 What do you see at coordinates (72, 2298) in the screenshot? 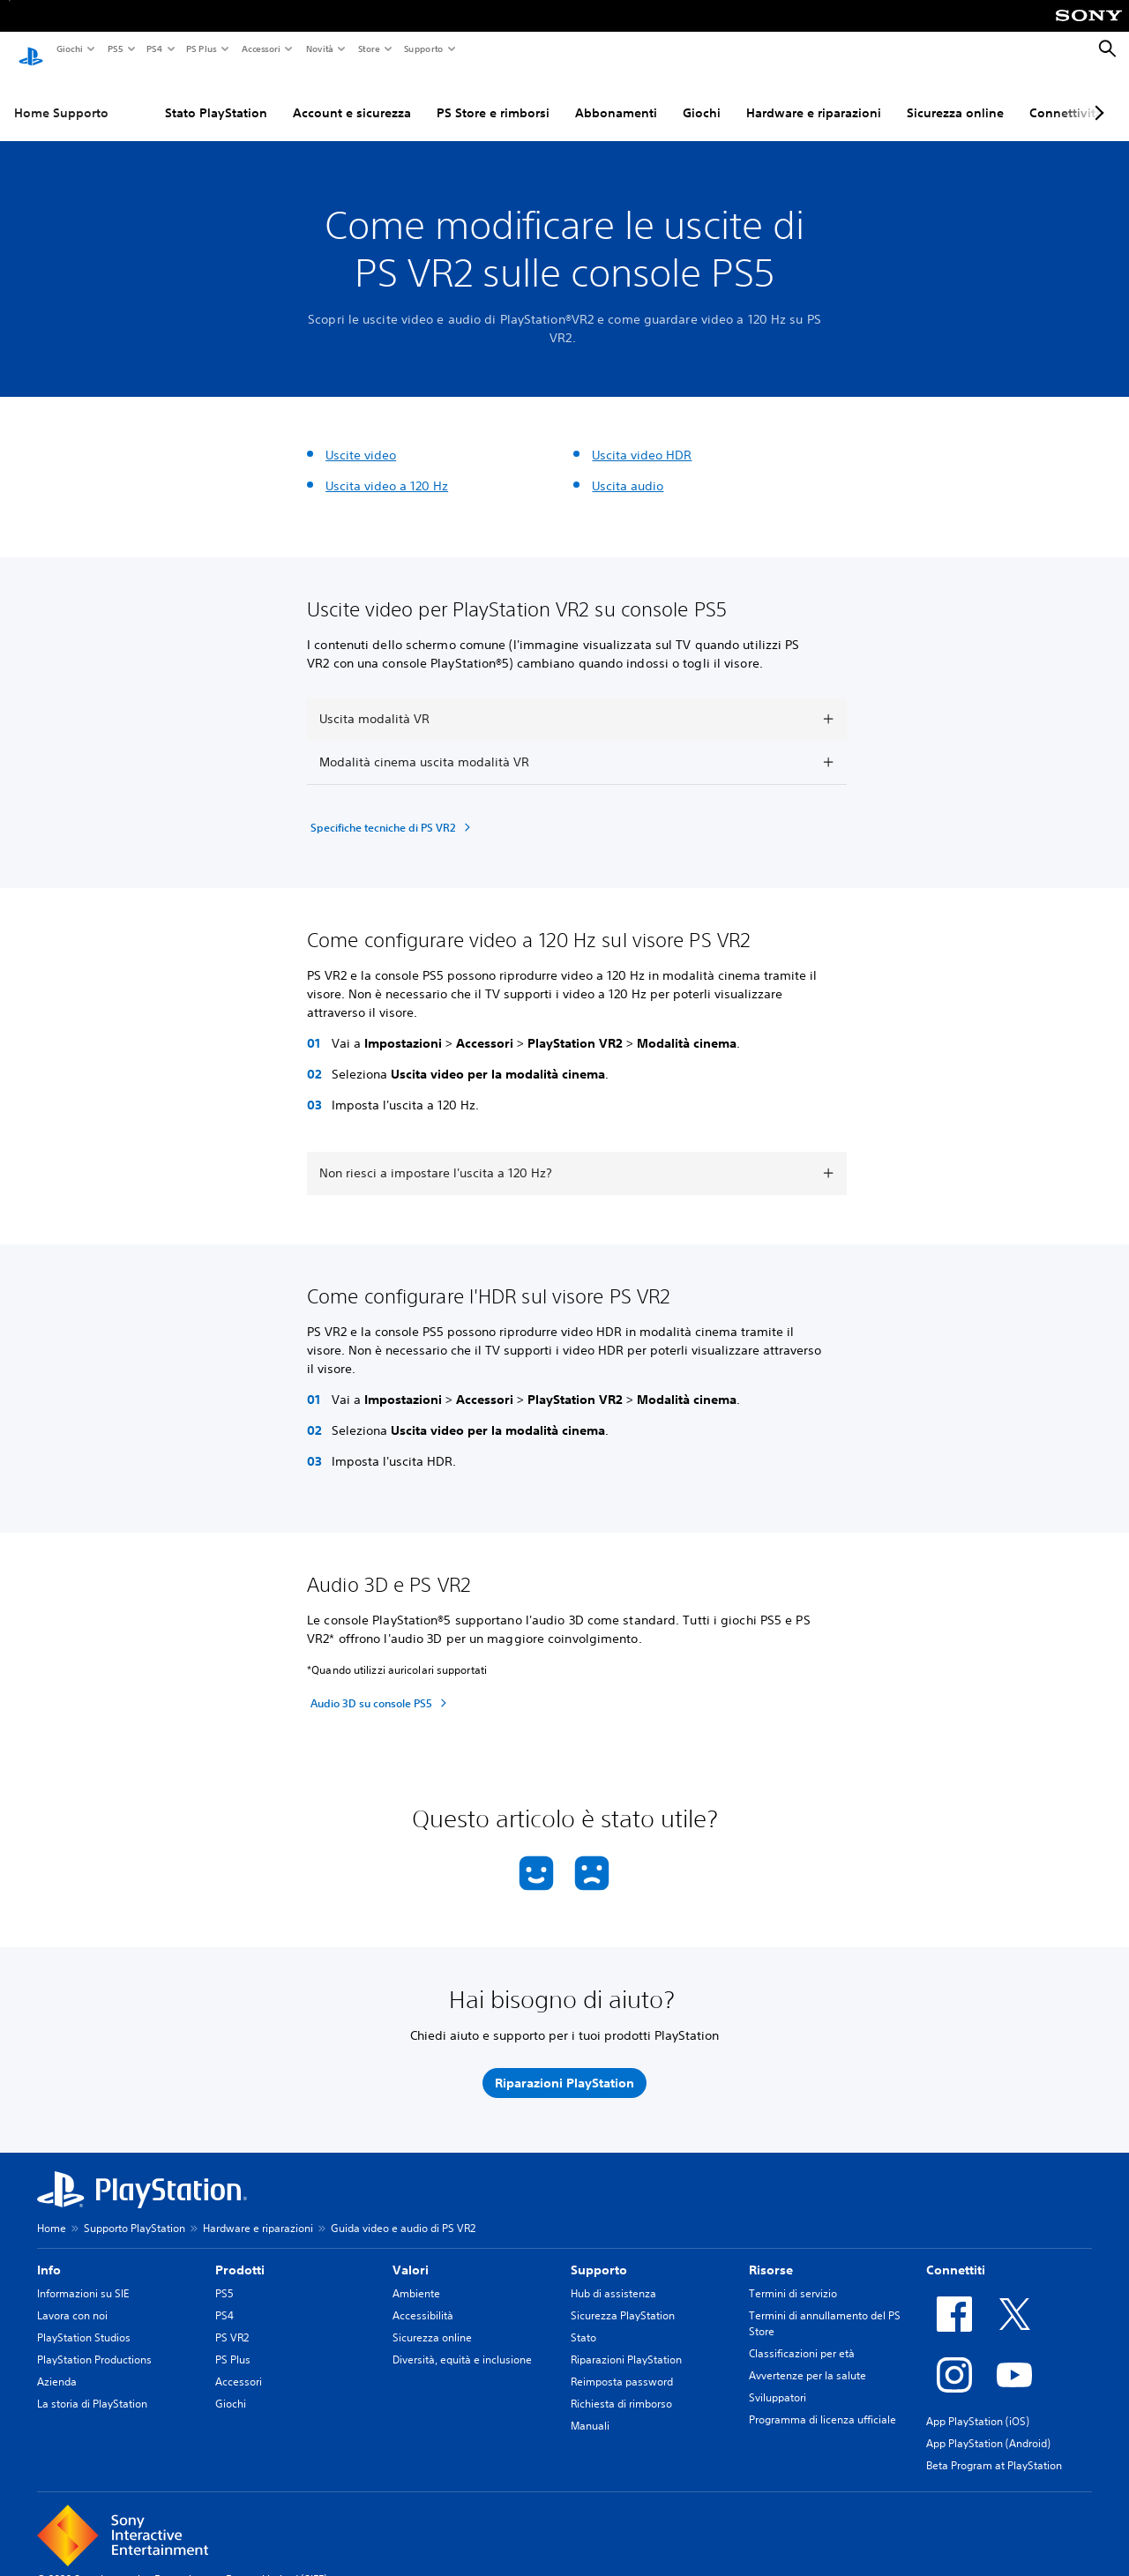
I see `Lavora con noi` at bounding box center [72, 2298].